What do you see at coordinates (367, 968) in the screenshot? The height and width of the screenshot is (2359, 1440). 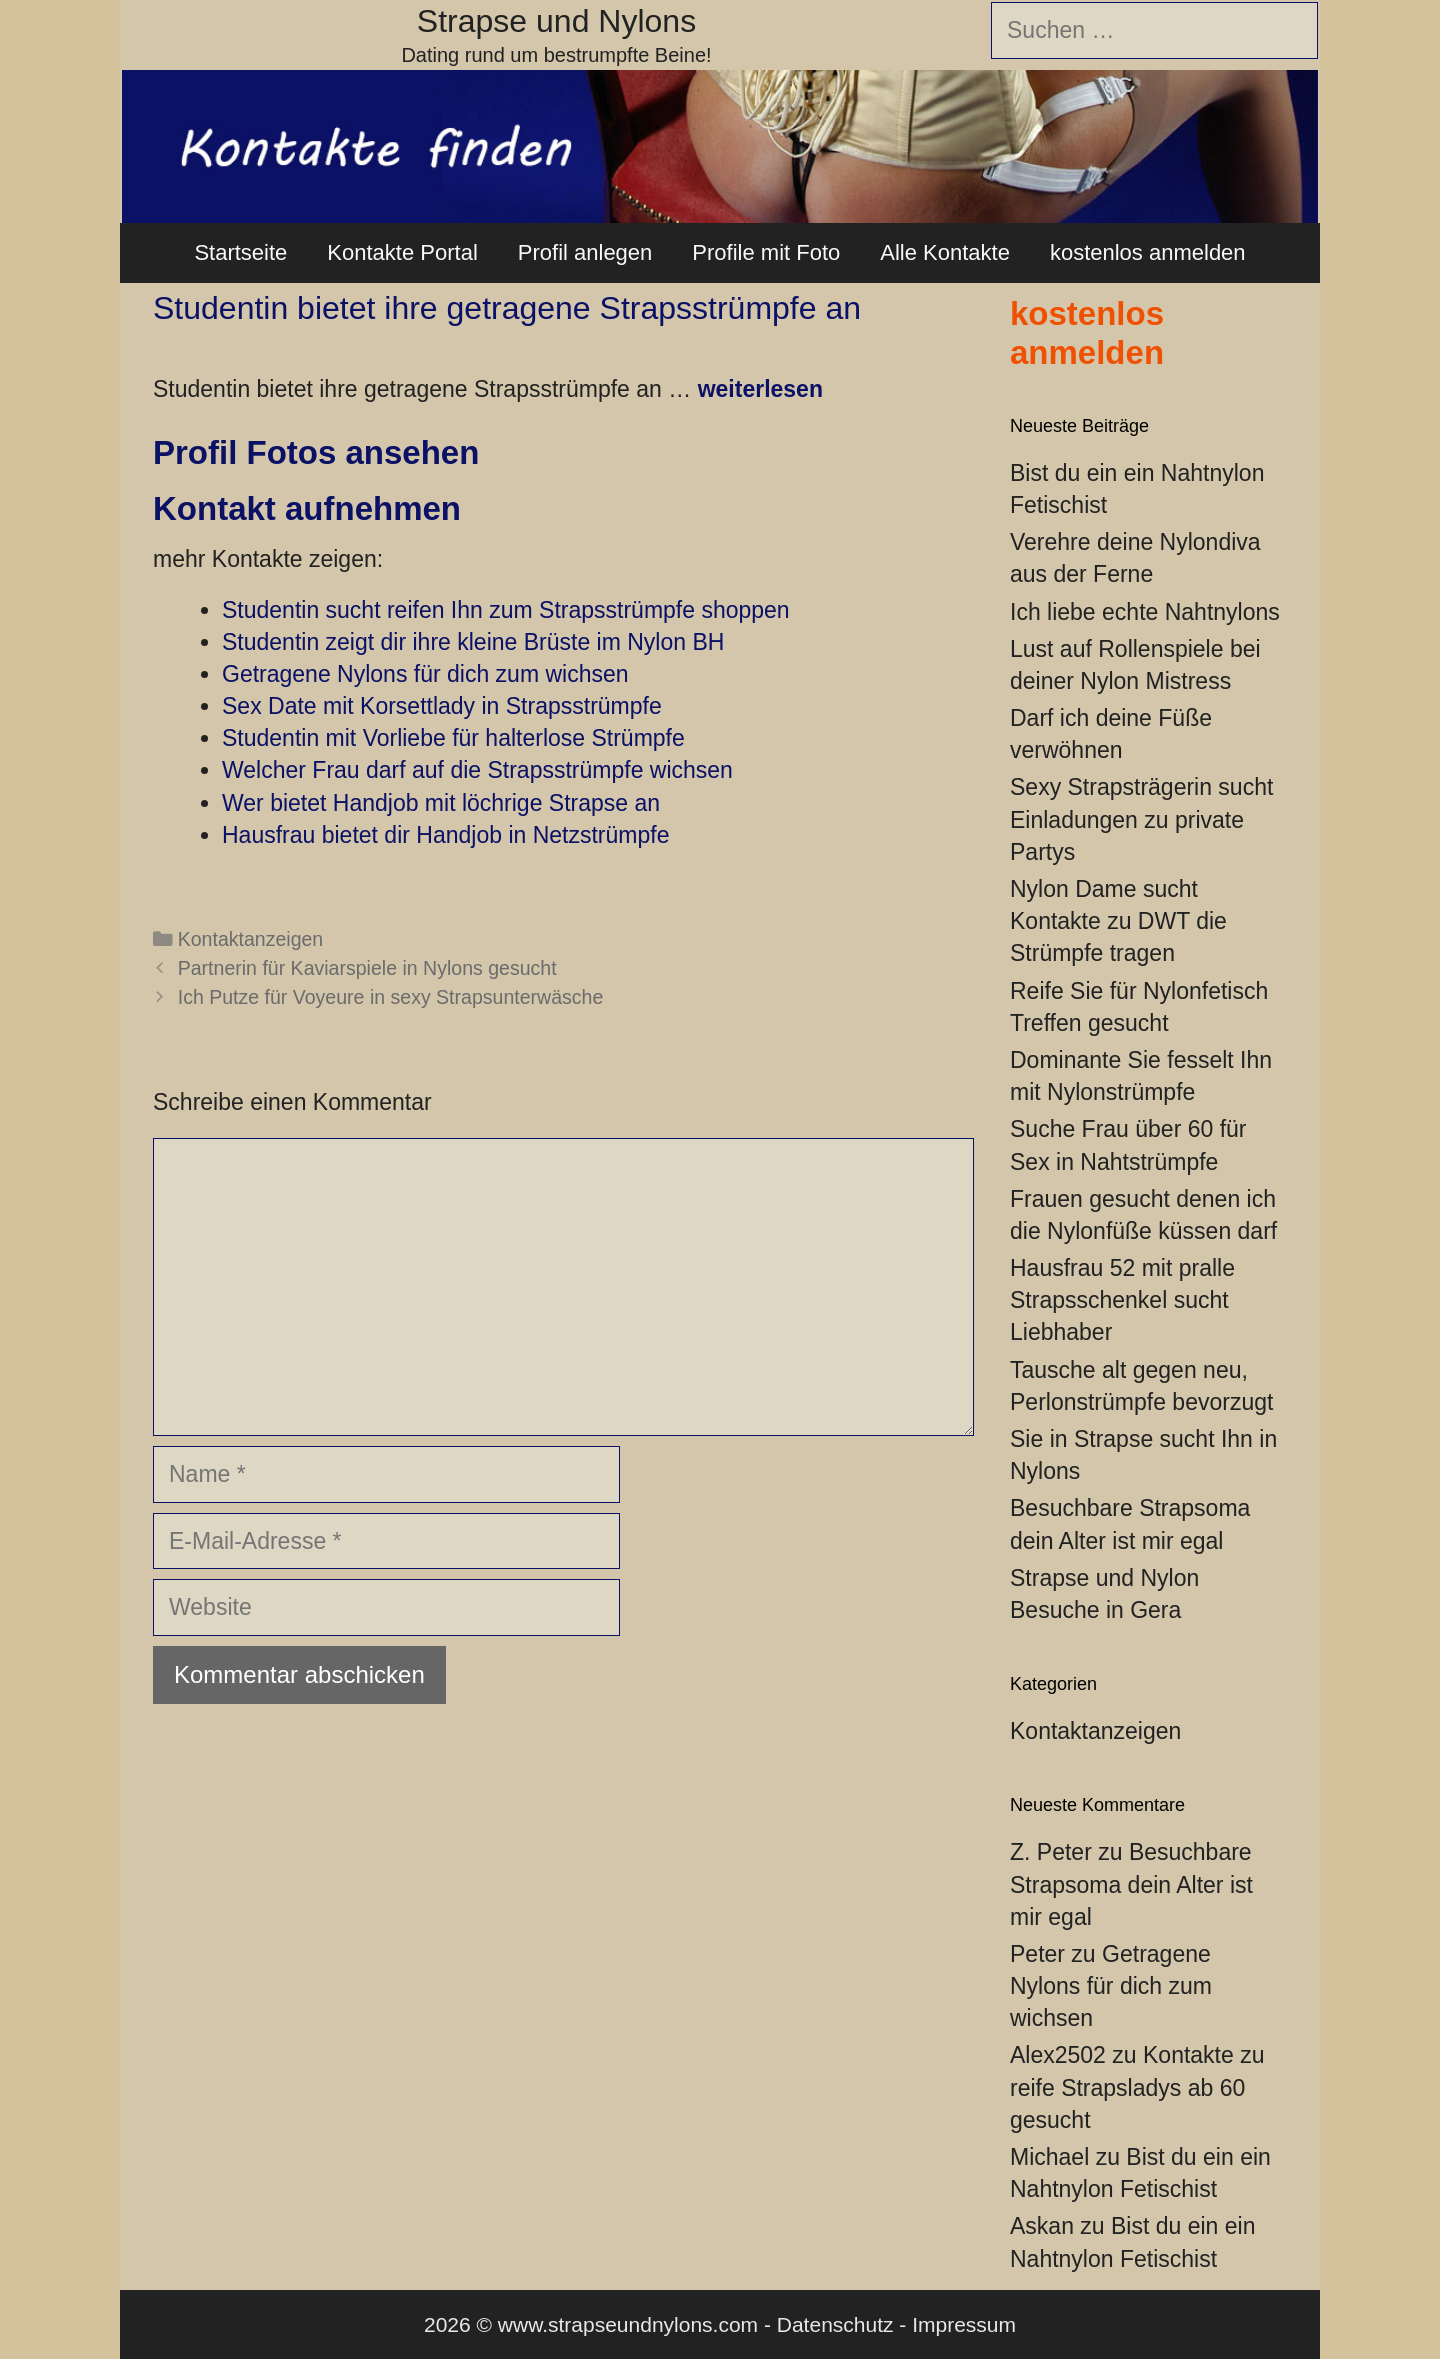 I see `Partnerin für Kaviarspiele in Nylons gesucht` at bounding box center [367, 968].